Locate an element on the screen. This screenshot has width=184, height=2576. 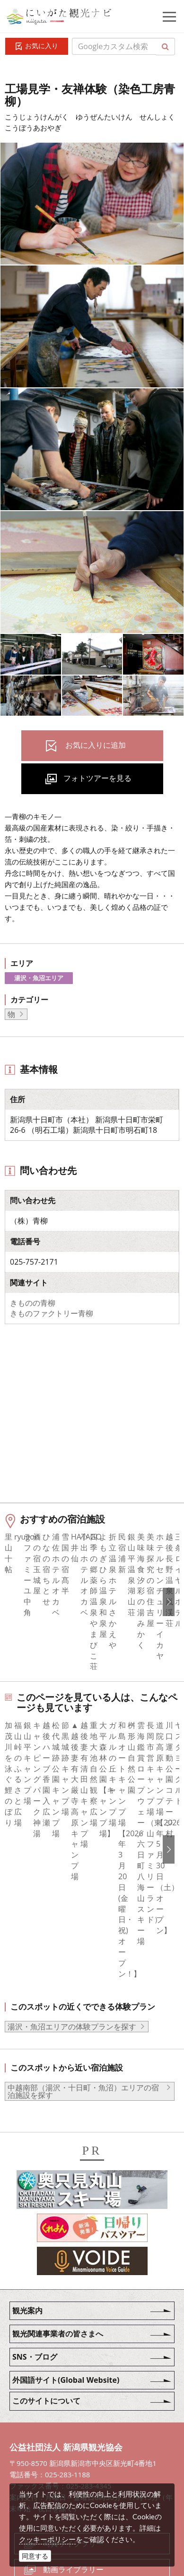
きものファクトリー青柳 is located at coordinates (51, 1313).